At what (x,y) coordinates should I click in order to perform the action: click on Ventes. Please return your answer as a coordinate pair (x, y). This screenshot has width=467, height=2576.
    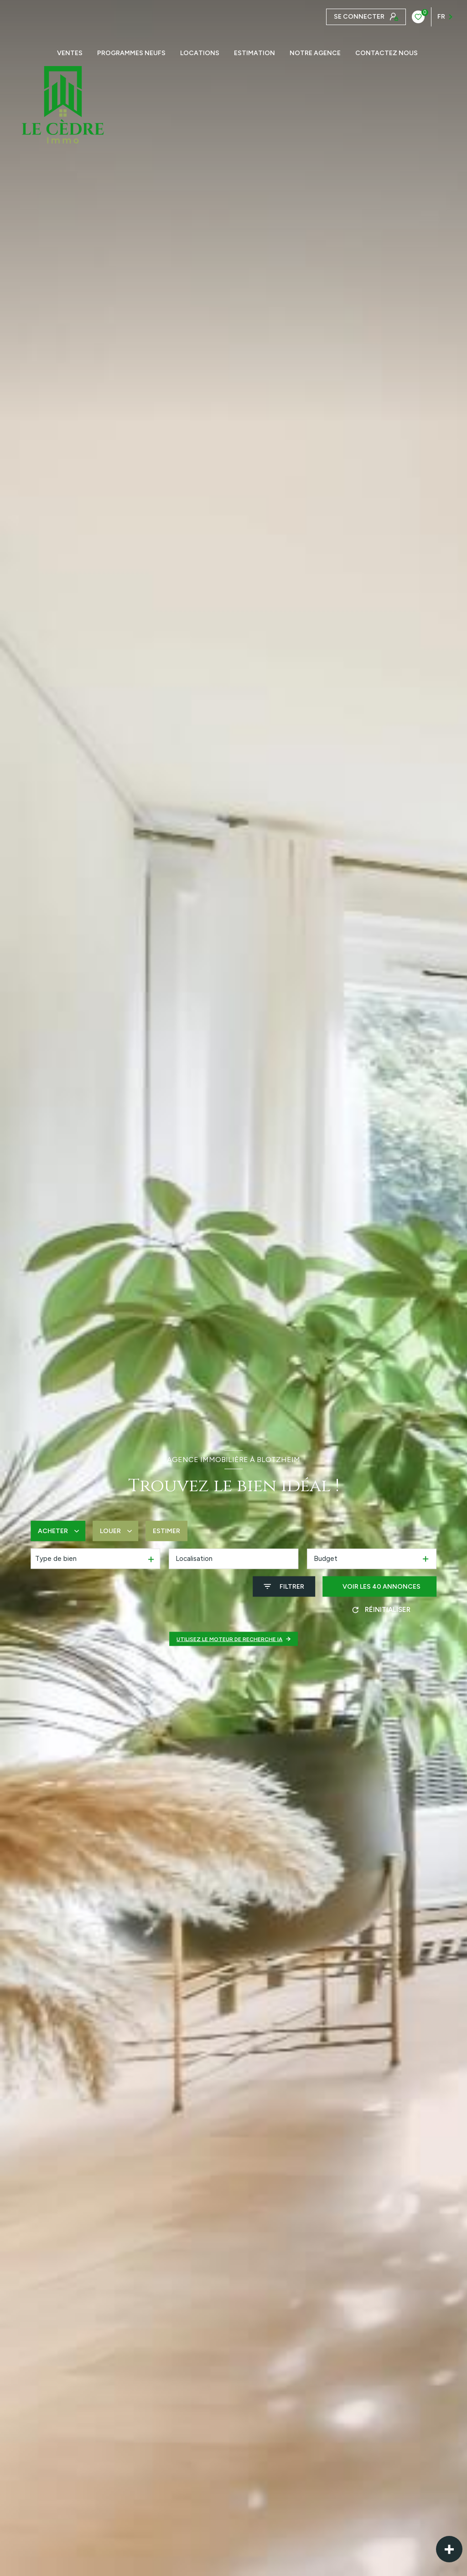
    Looking at the image, I should click on (70, 53).